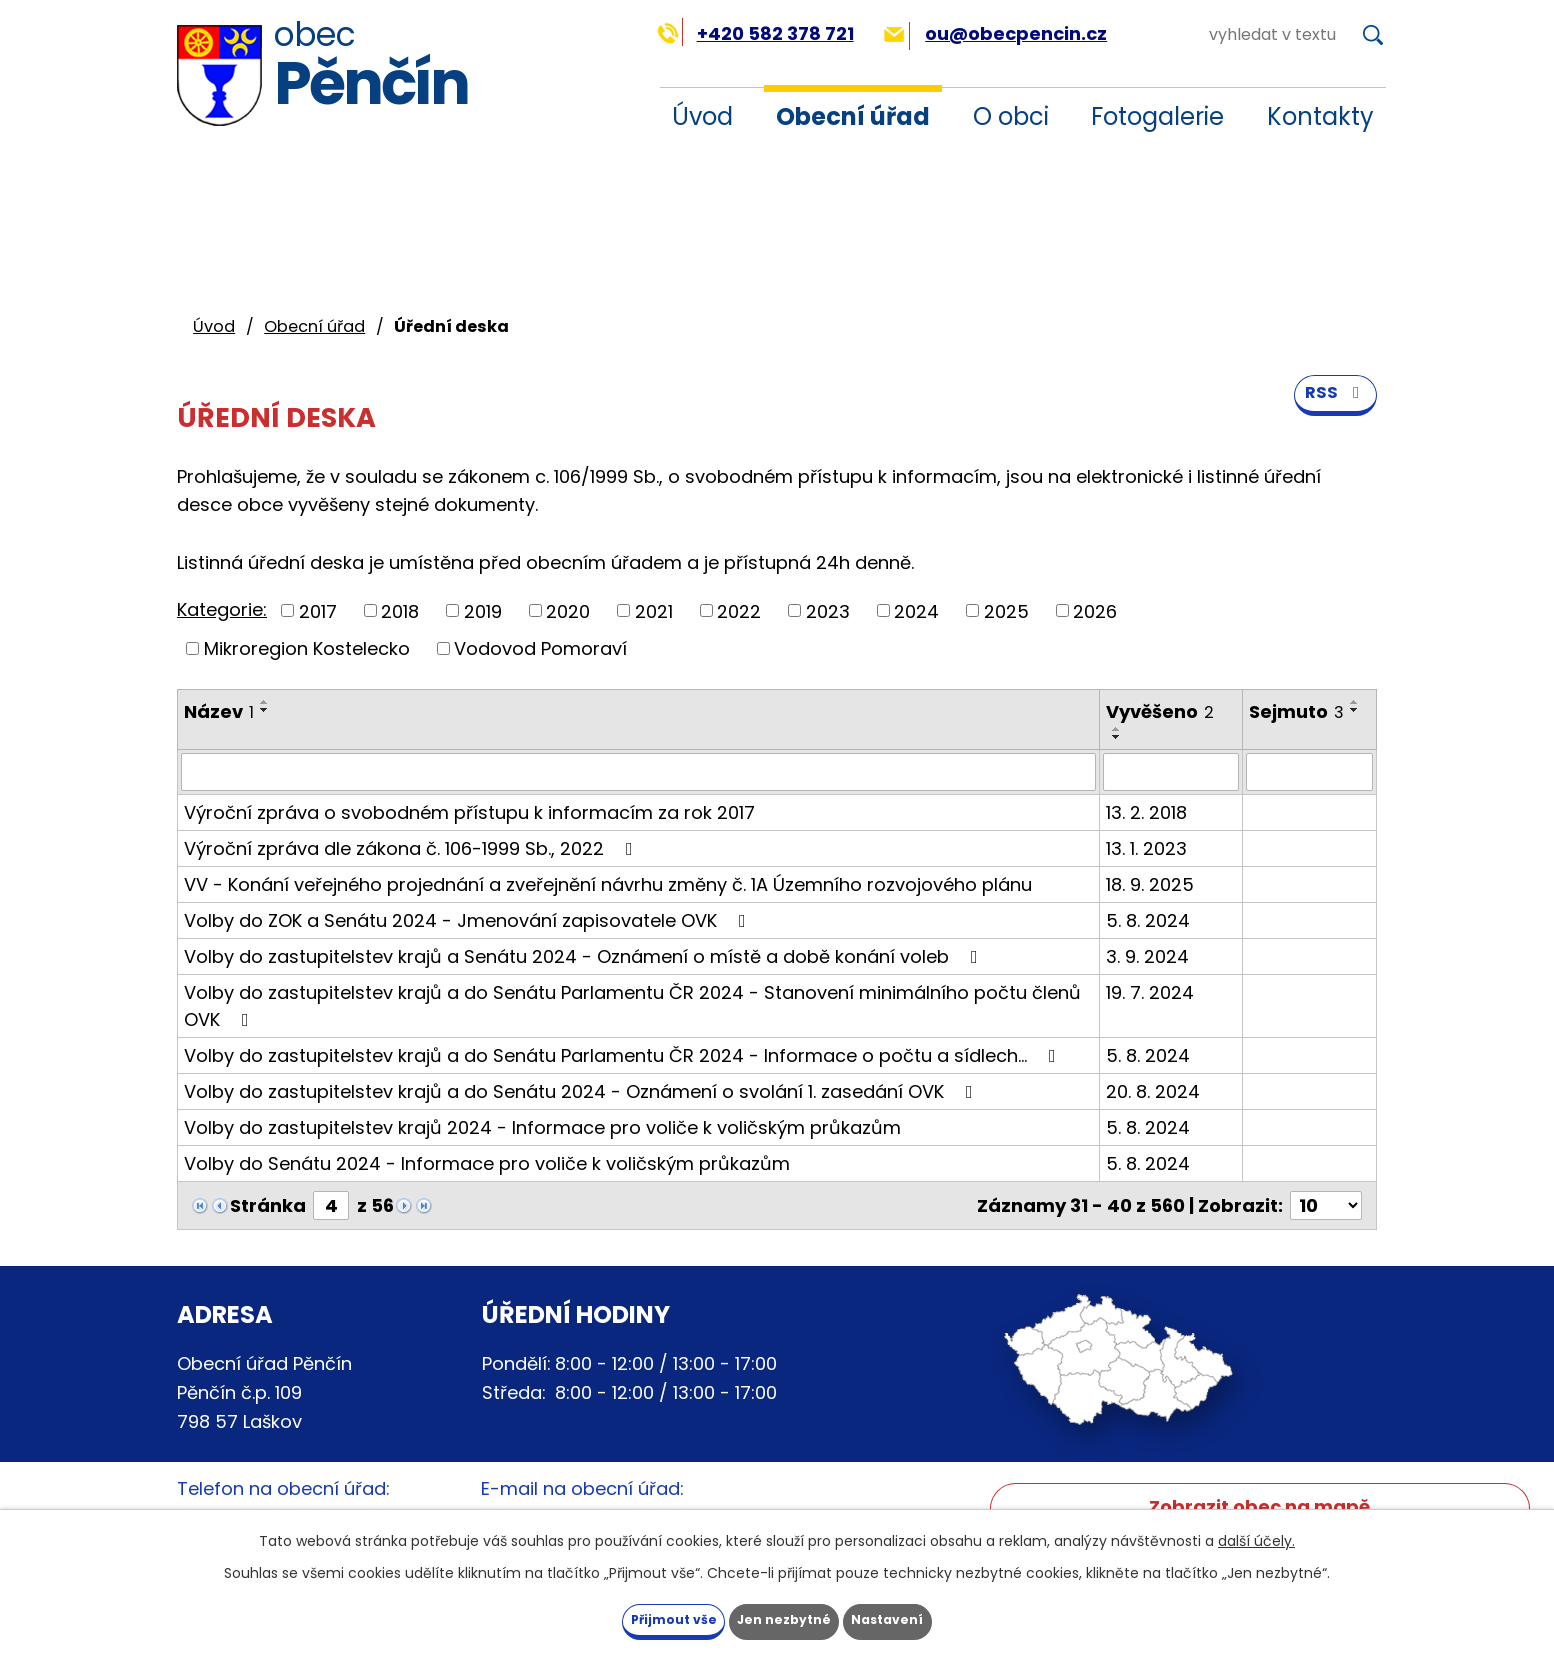  Describe the element at coordinates (1160, 711) in the screenshot. I see `Vyvěšeno` at that location.